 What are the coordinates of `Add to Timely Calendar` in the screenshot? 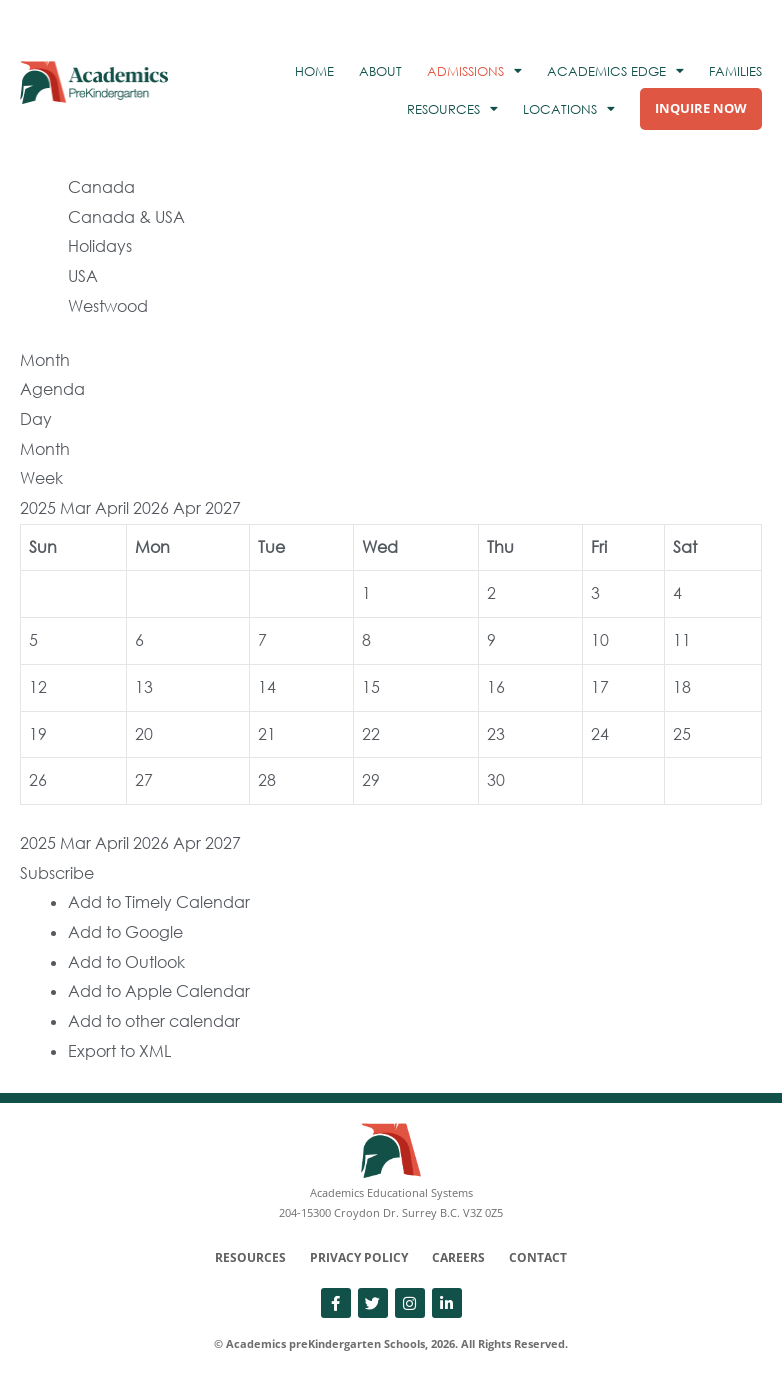 It's located at (159, 902).